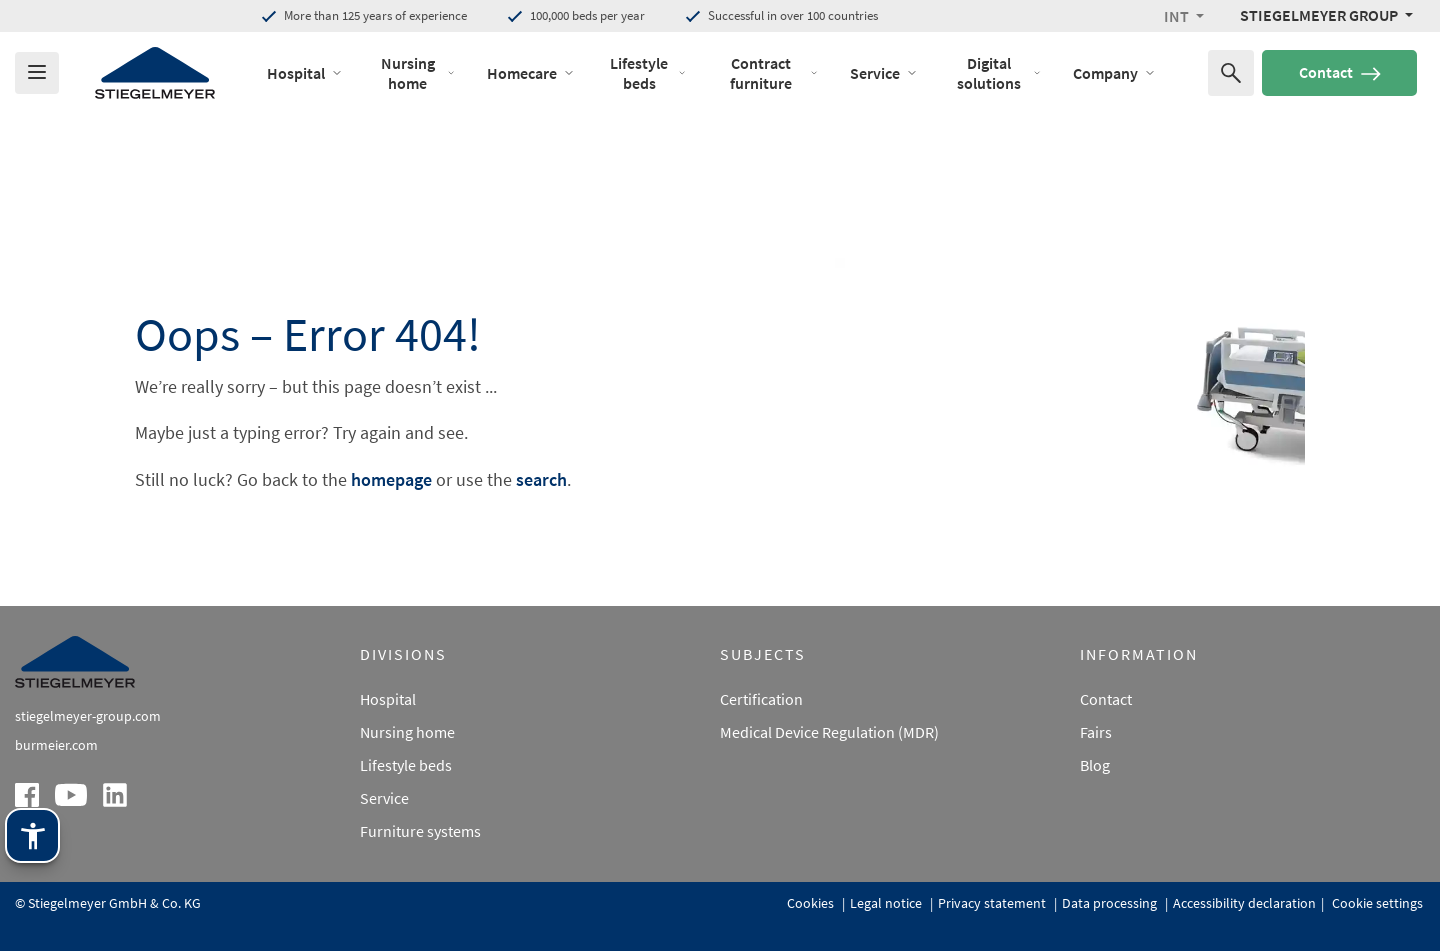 This screenshot has width=1440, height=951. Describe the element at coordinates (993, 903) in the screenshot. I see `Privacy statement` at that location.